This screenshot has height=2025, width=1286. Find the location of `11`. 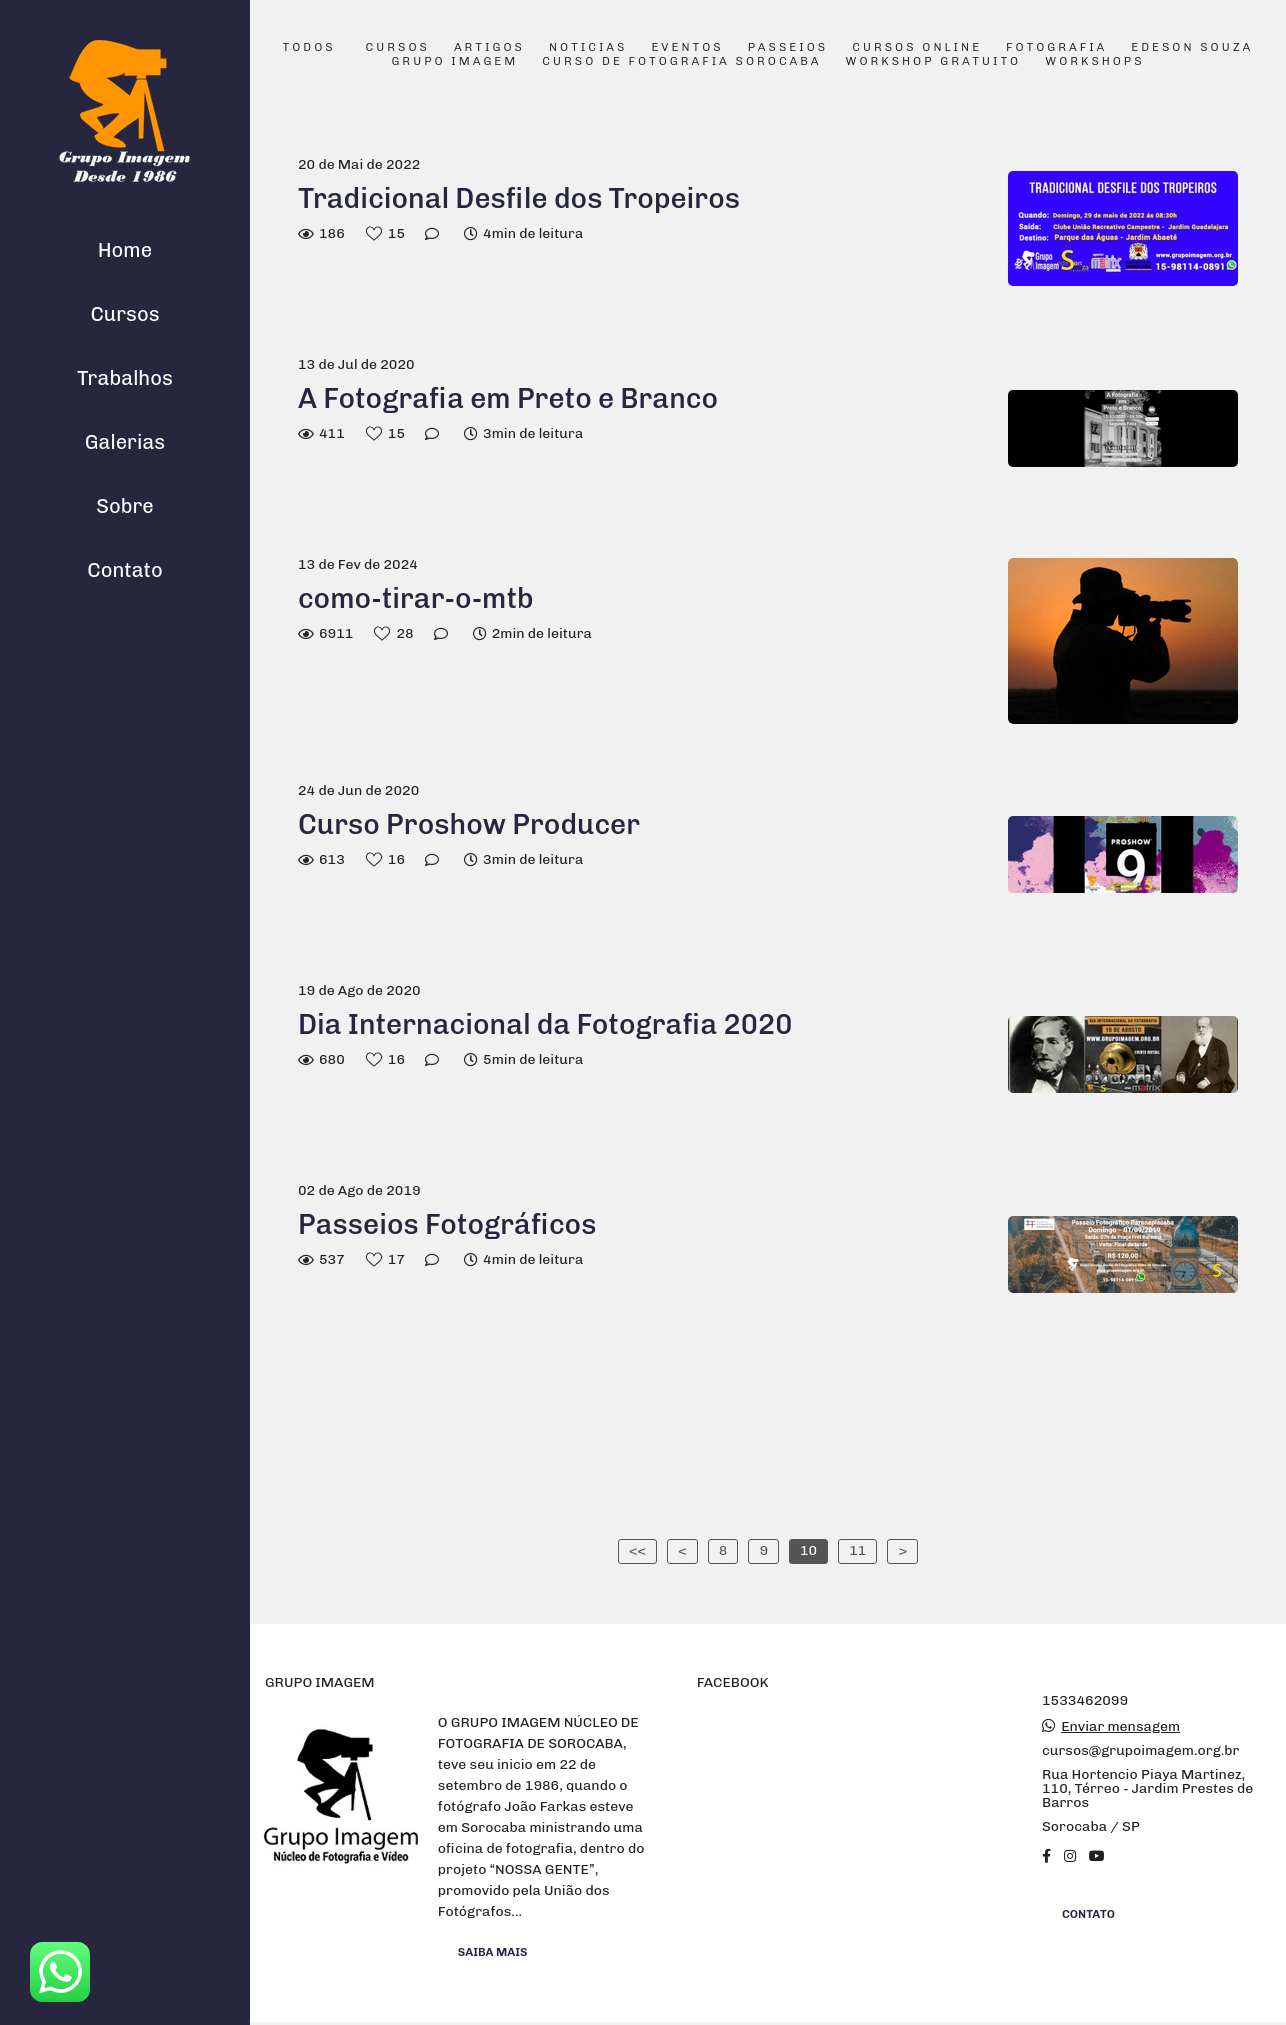

11 is located at coordinates (857, 1550).